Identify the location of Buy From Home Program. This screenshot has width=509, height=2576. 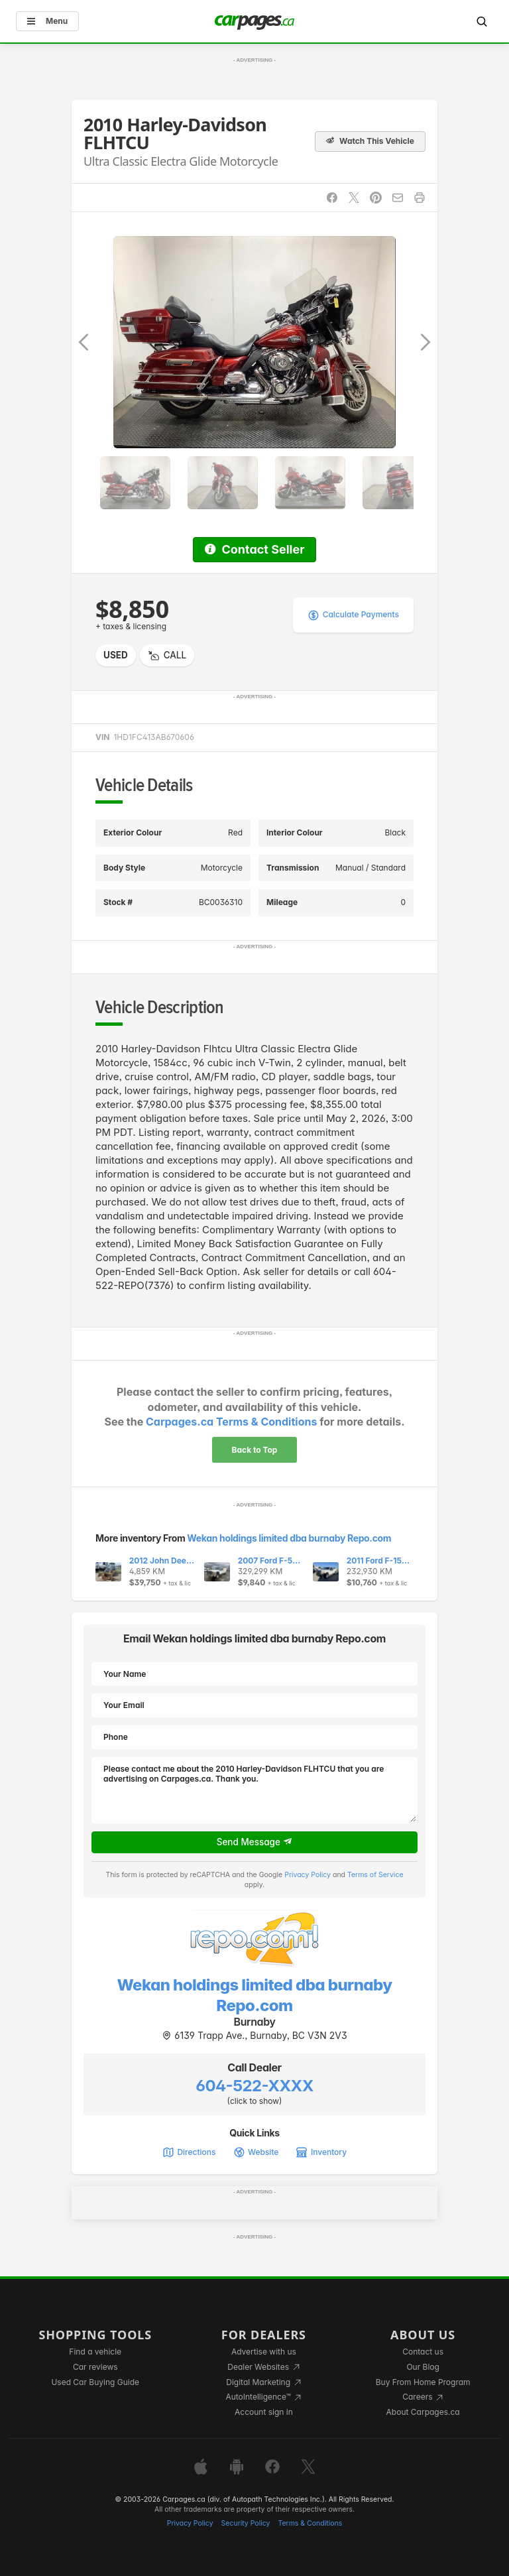
(423, 2382).